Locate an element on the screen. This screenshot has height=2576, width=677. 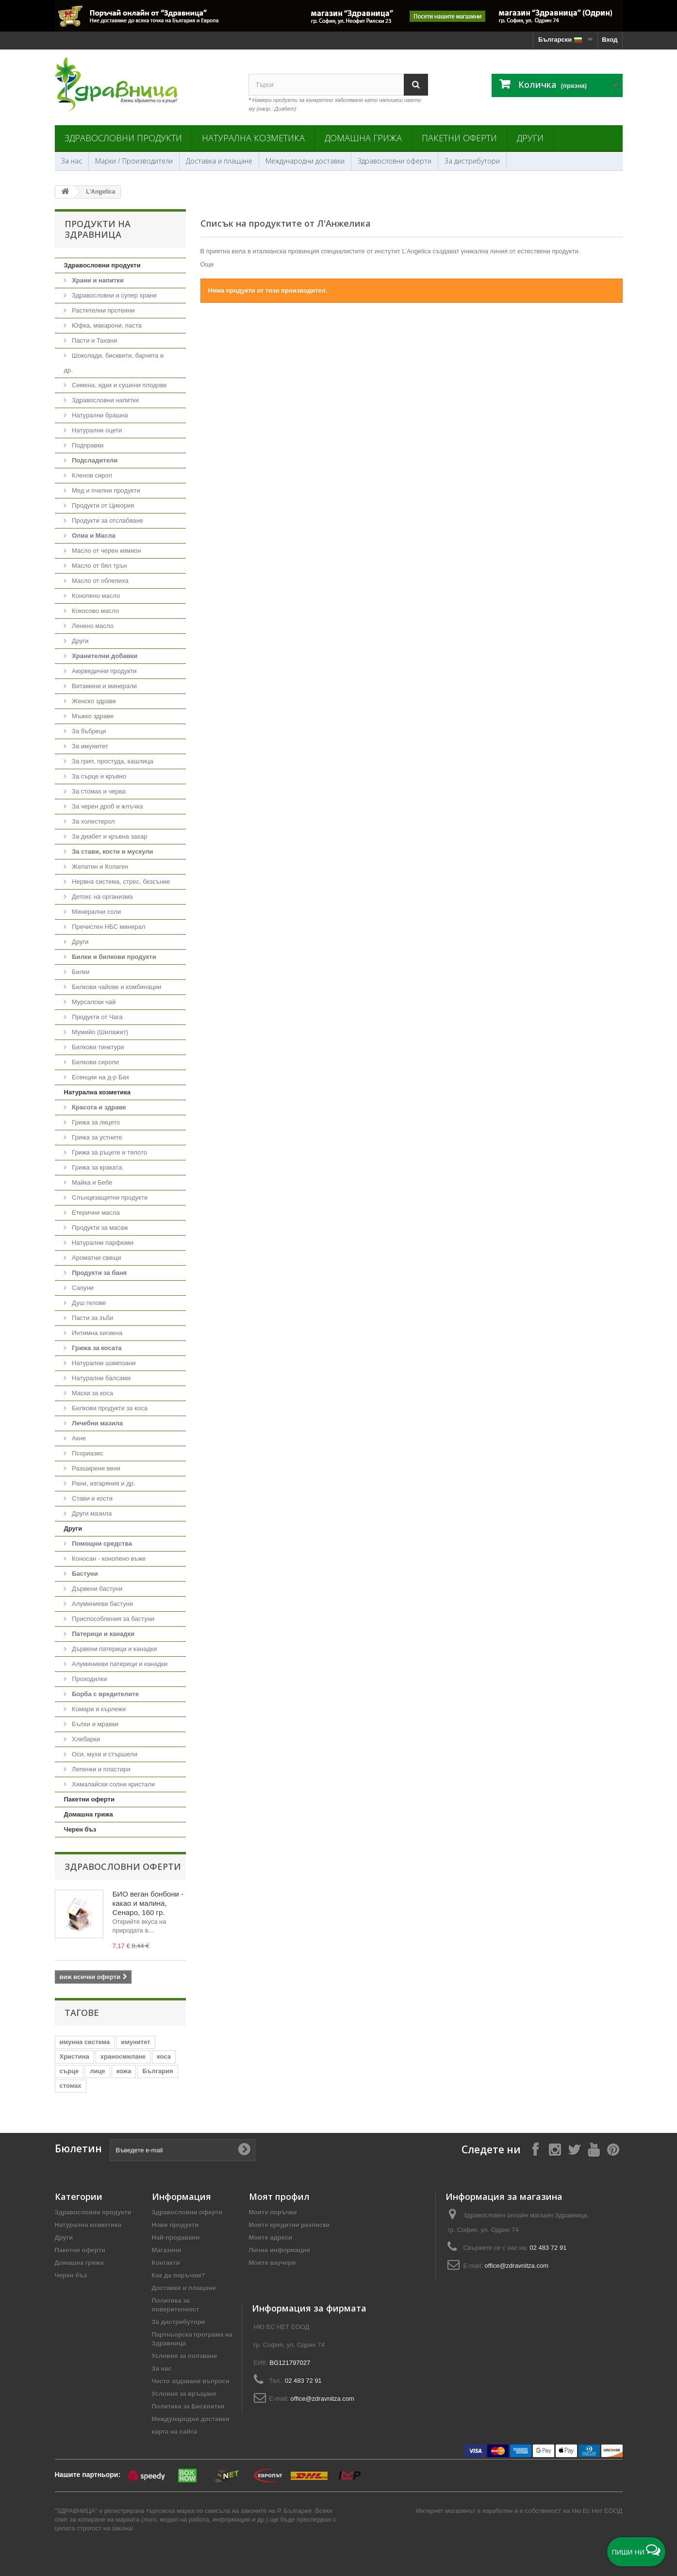
Алуминиеви патерици и канадки is located at coordinates (119, 1664).